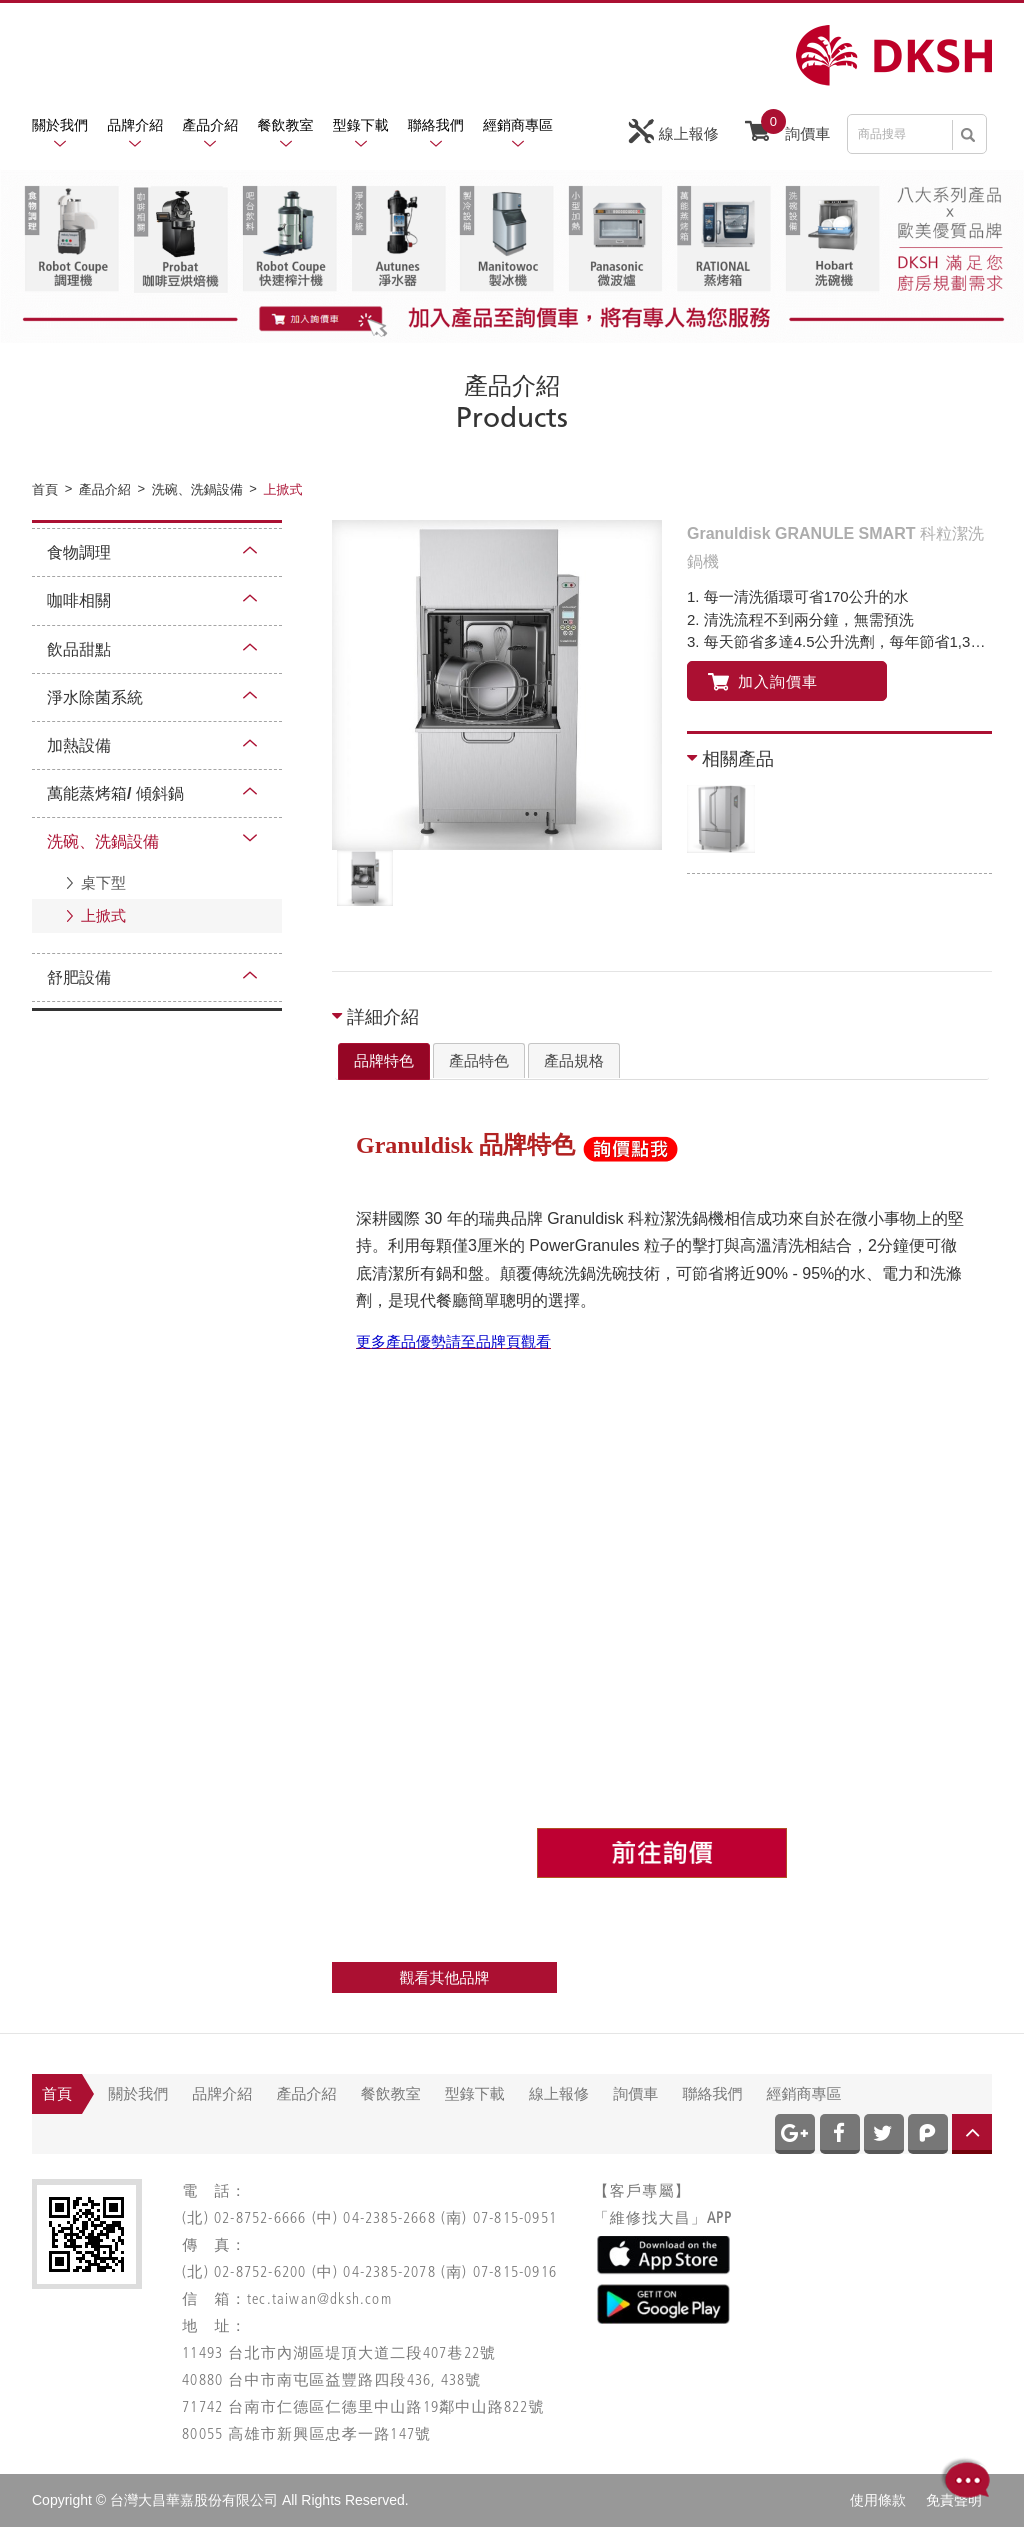  Describe the element at coordinates (79, 745) in the screenshot. I see `加熱設備` at that location.